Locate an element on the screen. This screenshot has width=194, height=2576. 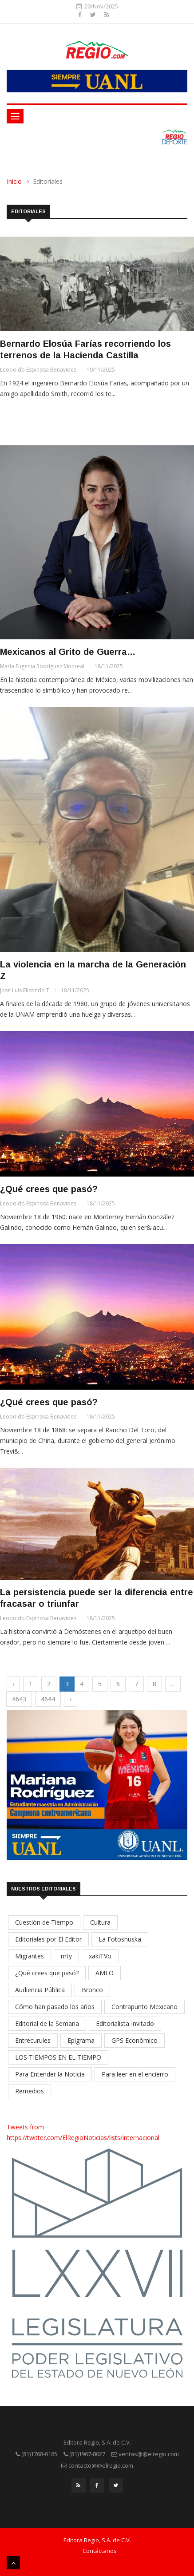
Cultura is located at coordinates (100, 1922).